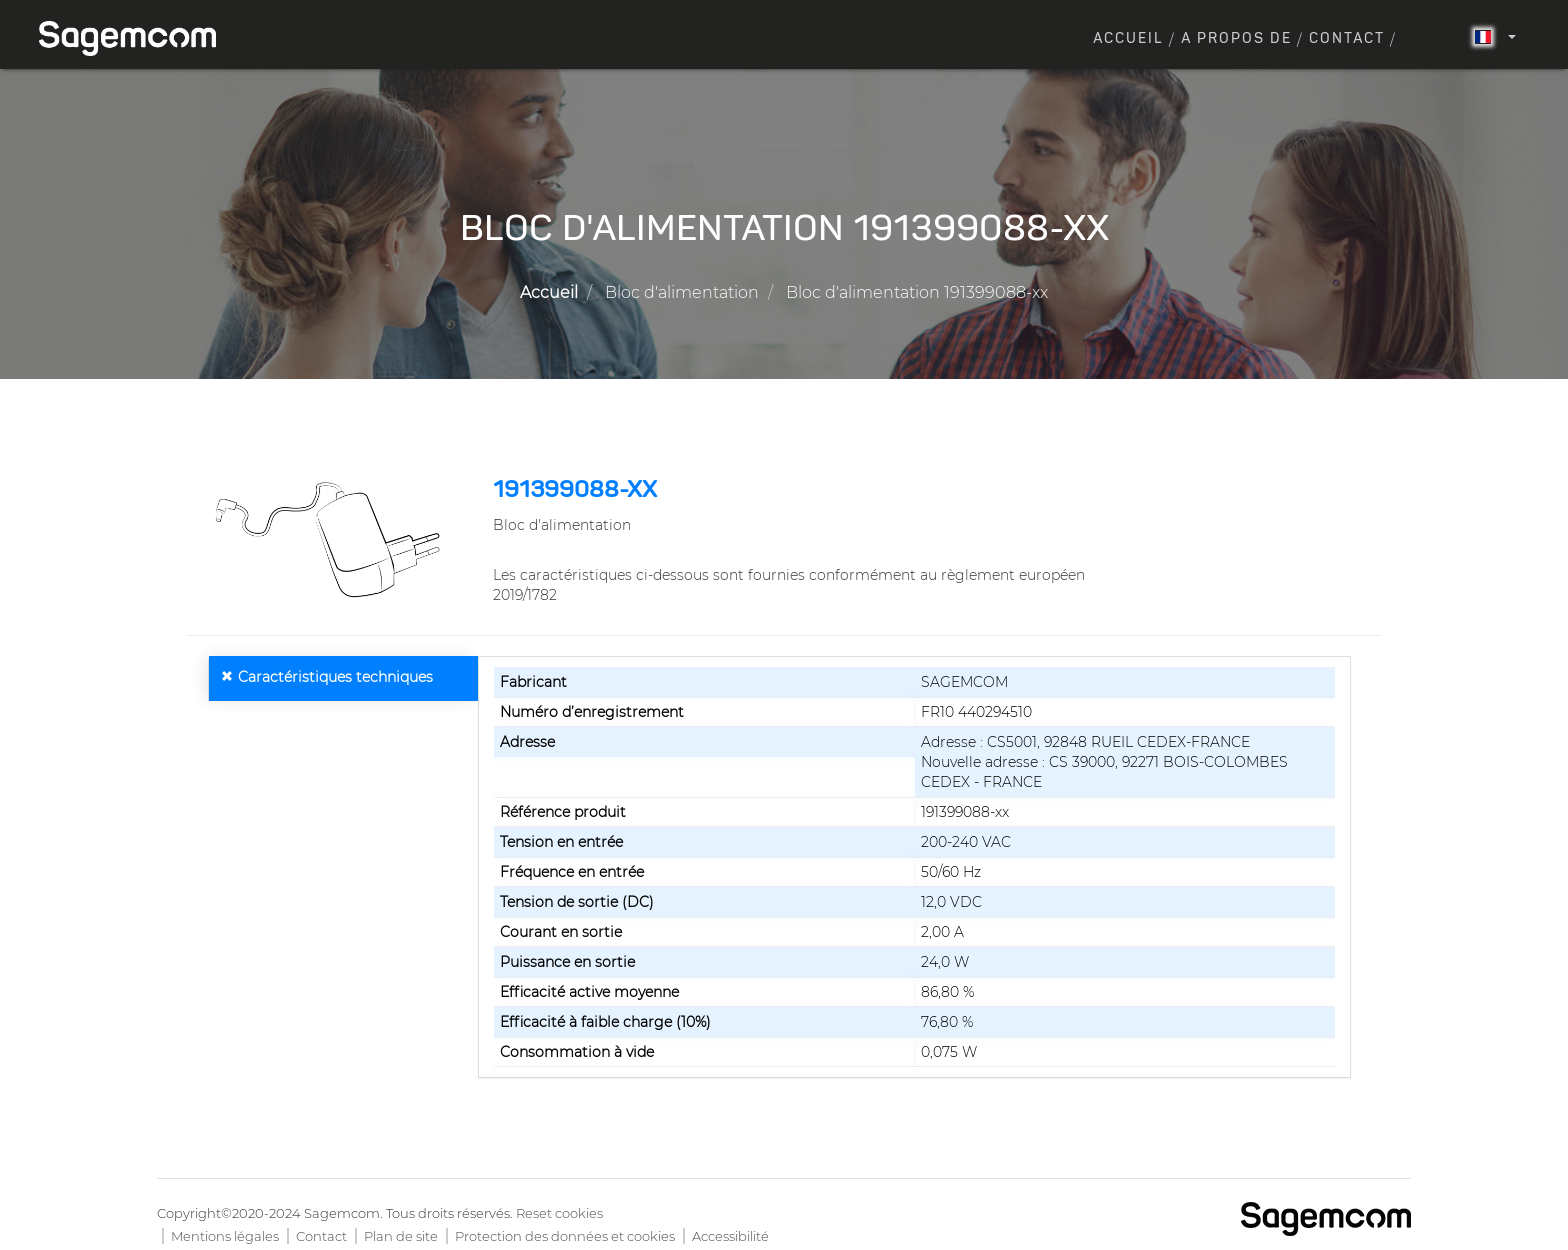 The width and height of the screenshot is (1568, 1250). What do you see at coordinates (1128, 39) in the screenshot?
I see `Accueil` at bounding box center [1128, 39].